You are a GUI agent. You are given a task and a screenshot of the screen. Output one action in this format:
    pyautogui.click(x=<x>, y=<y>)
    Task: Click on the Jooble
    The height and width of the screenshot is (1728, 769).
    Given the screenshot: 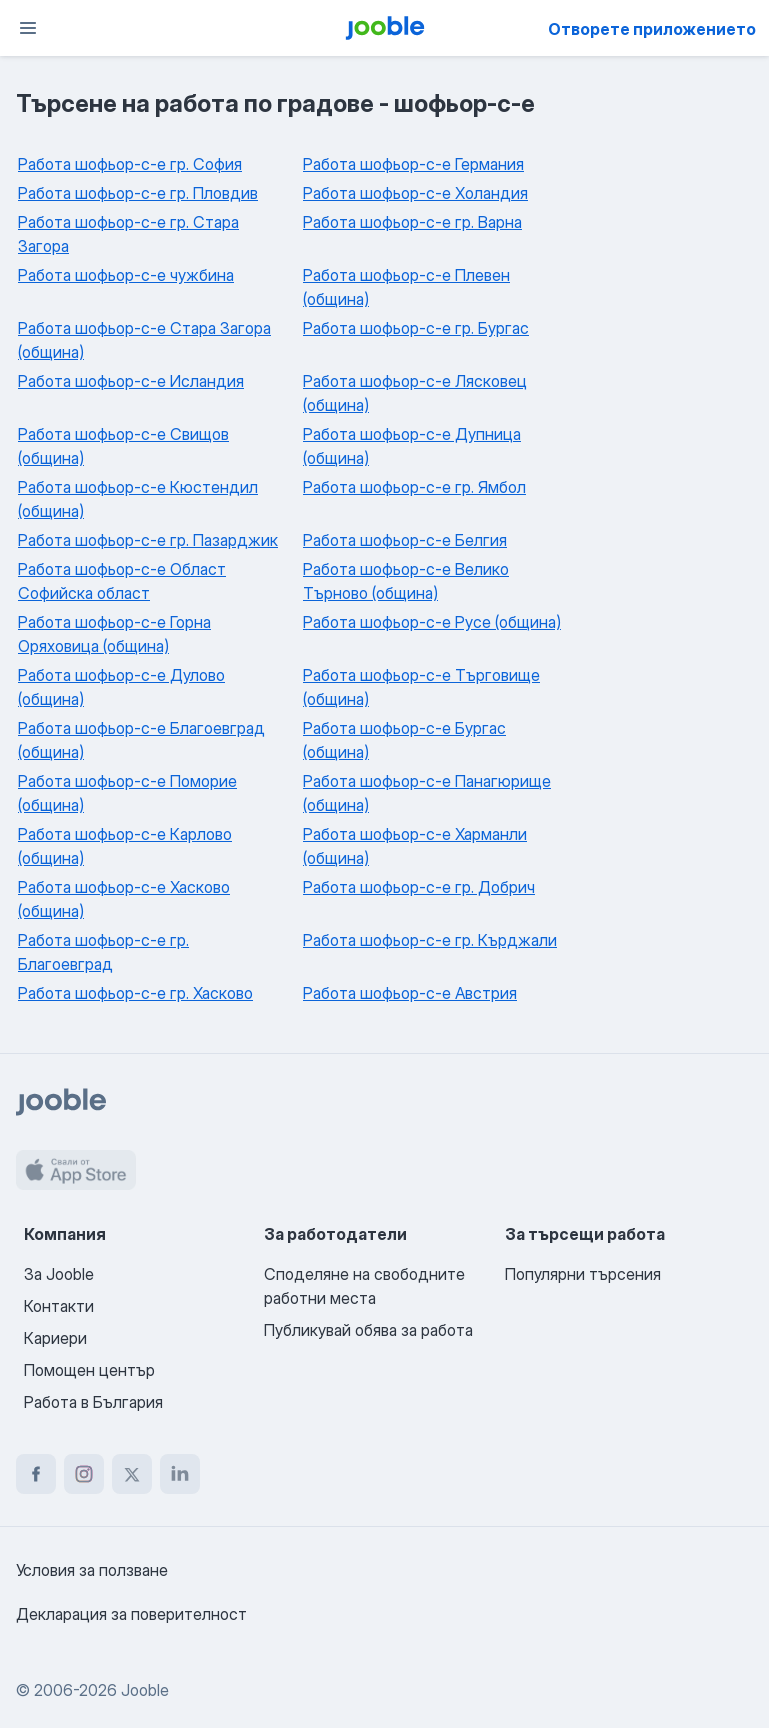 What is the action you would take?
    pyautogui.click(x=145, y=1690)
    